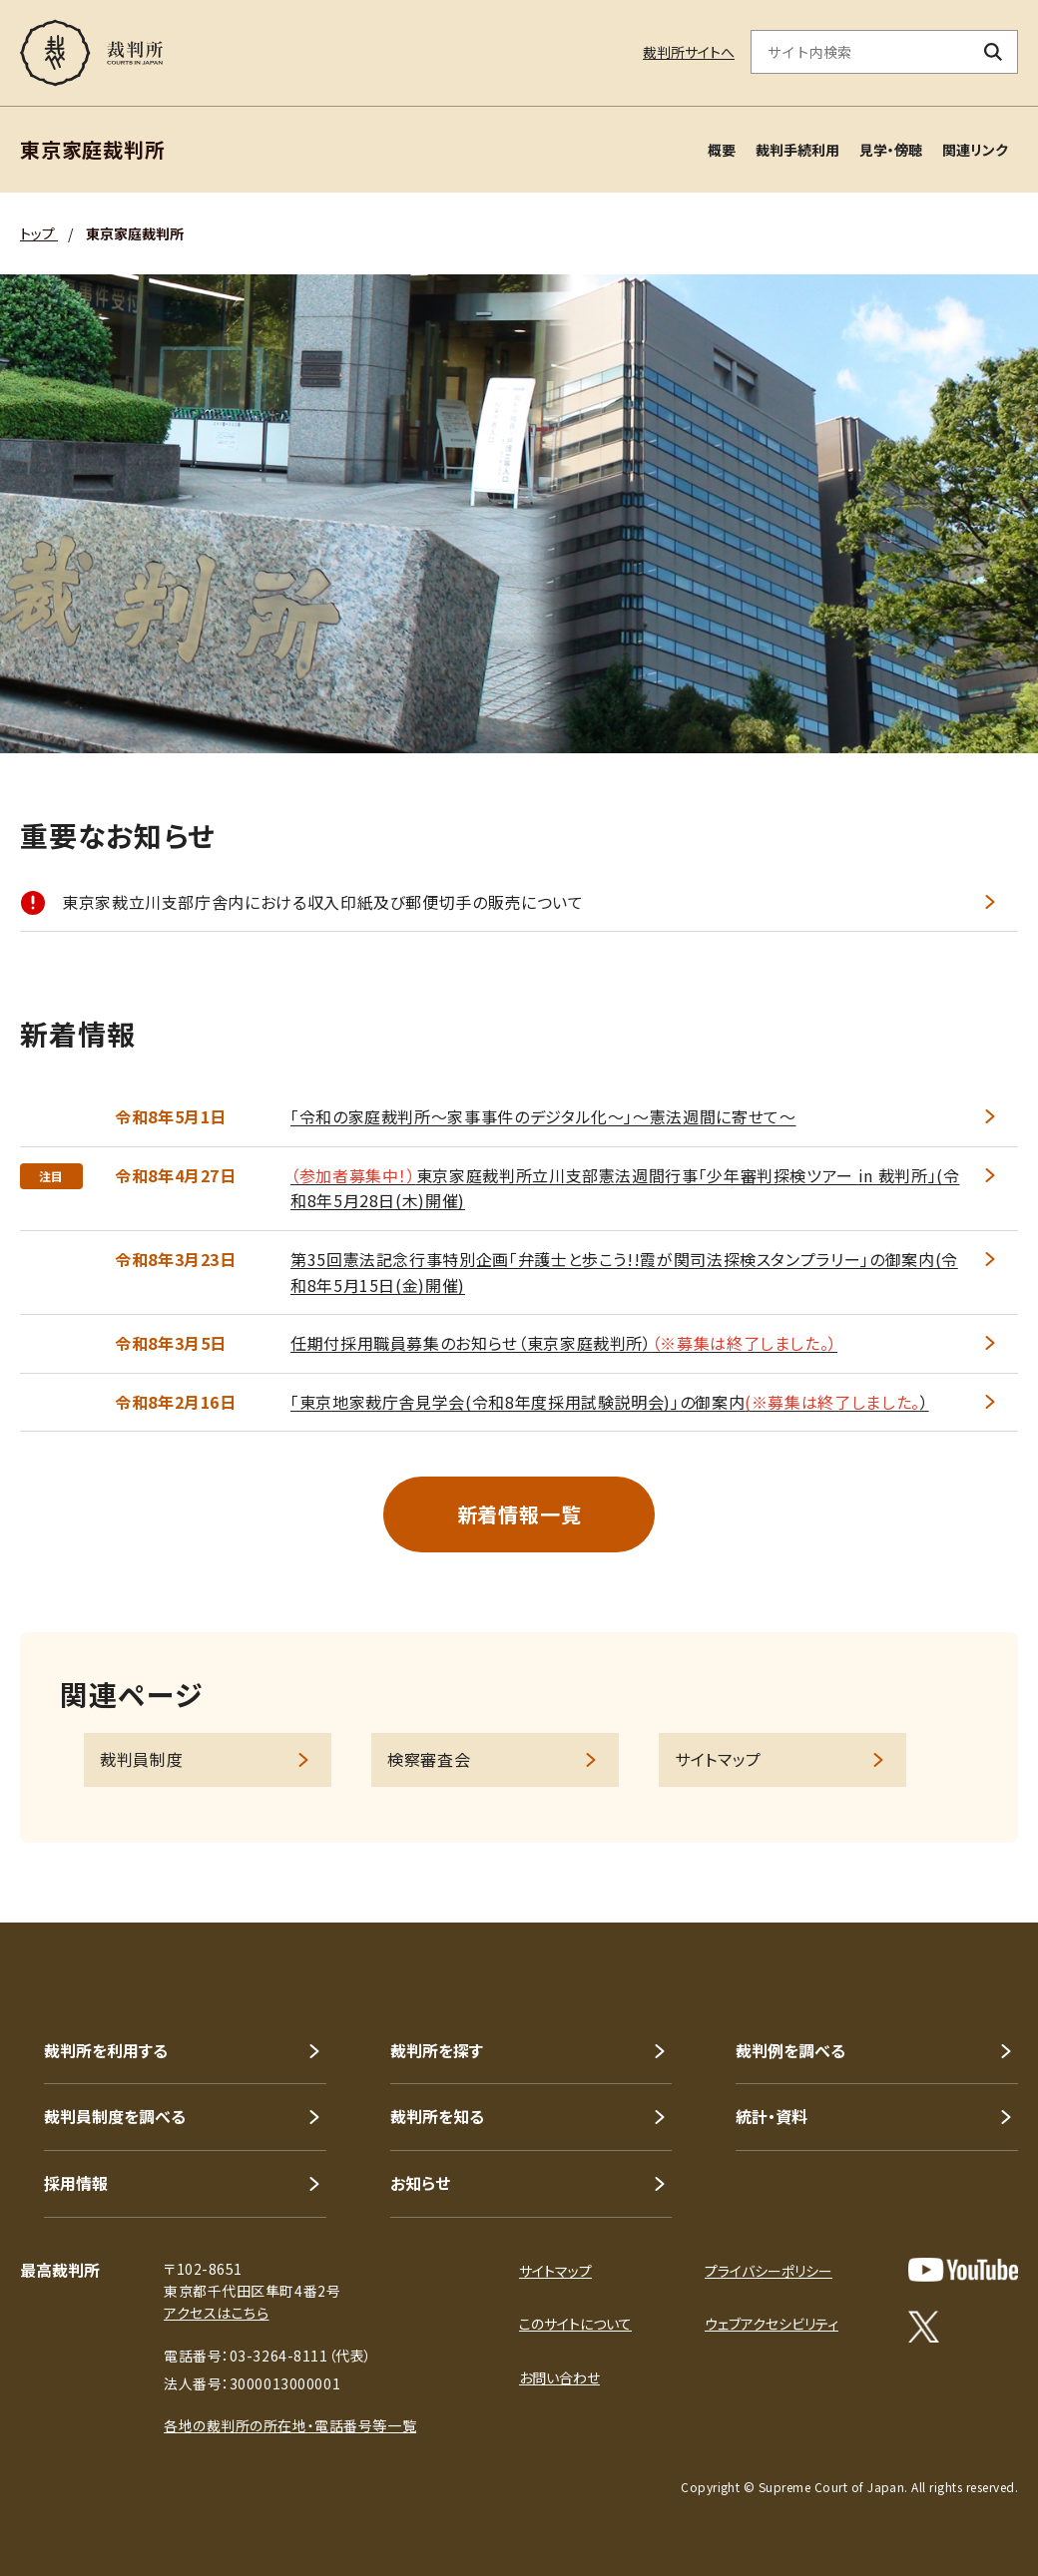 The height and width of the screenshot is (2576, 1038). What do you see at coordinates (115, 2116) in the screenshot?
I see `裁判員制度を調べる` at bounding box center [115, 2116].